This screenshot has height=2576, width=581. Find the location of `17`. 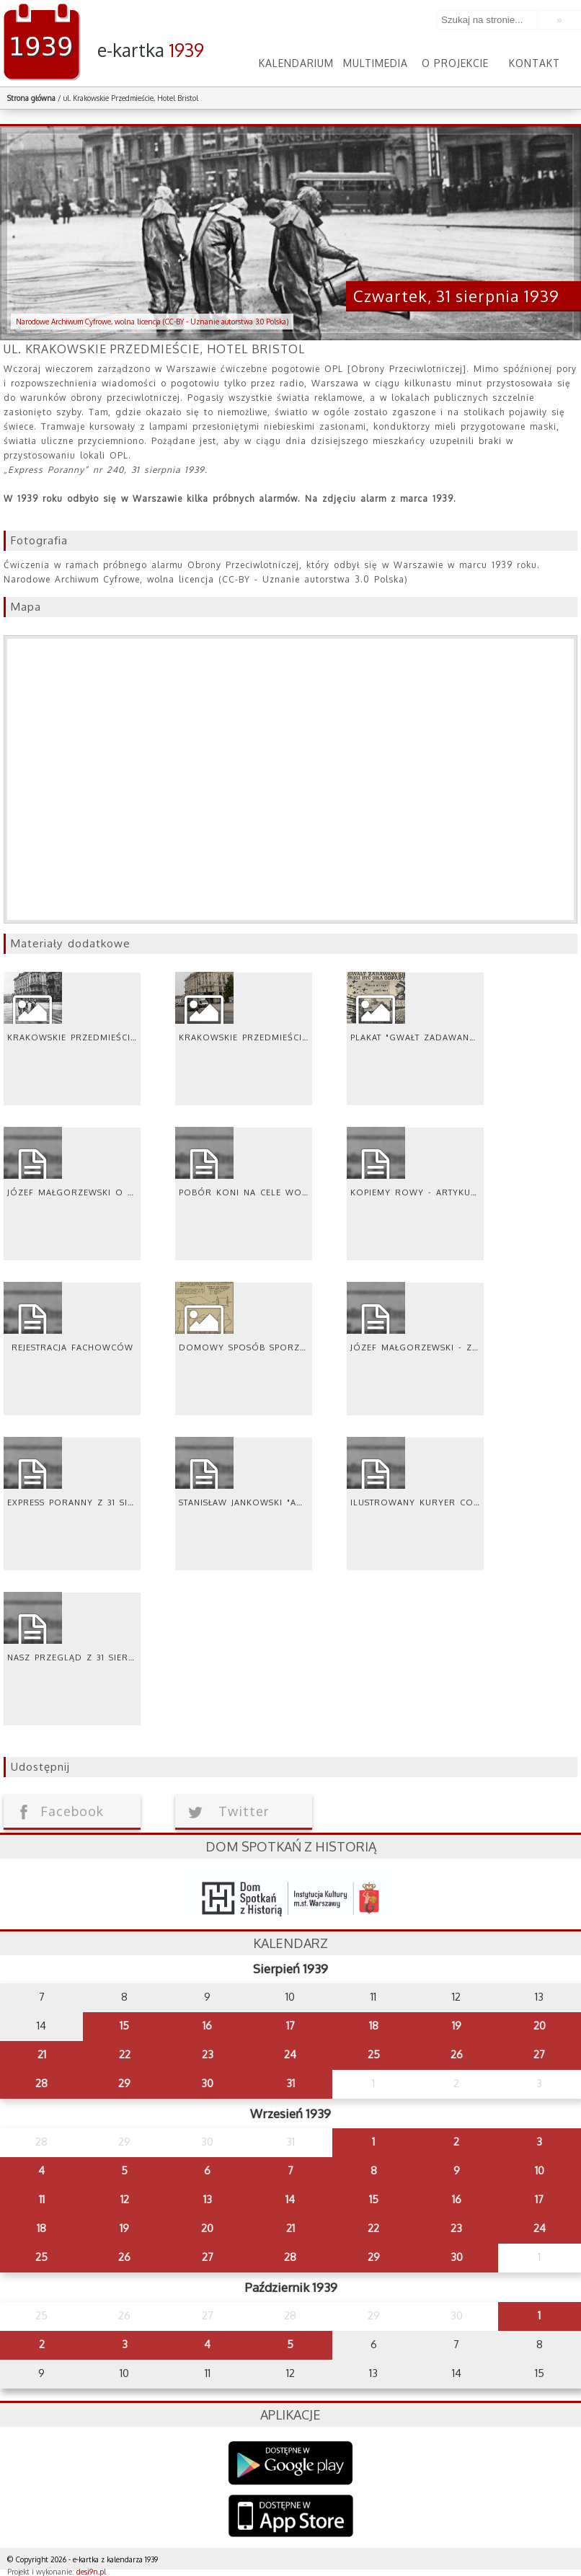

17 is located at coordinates (290, 2025).